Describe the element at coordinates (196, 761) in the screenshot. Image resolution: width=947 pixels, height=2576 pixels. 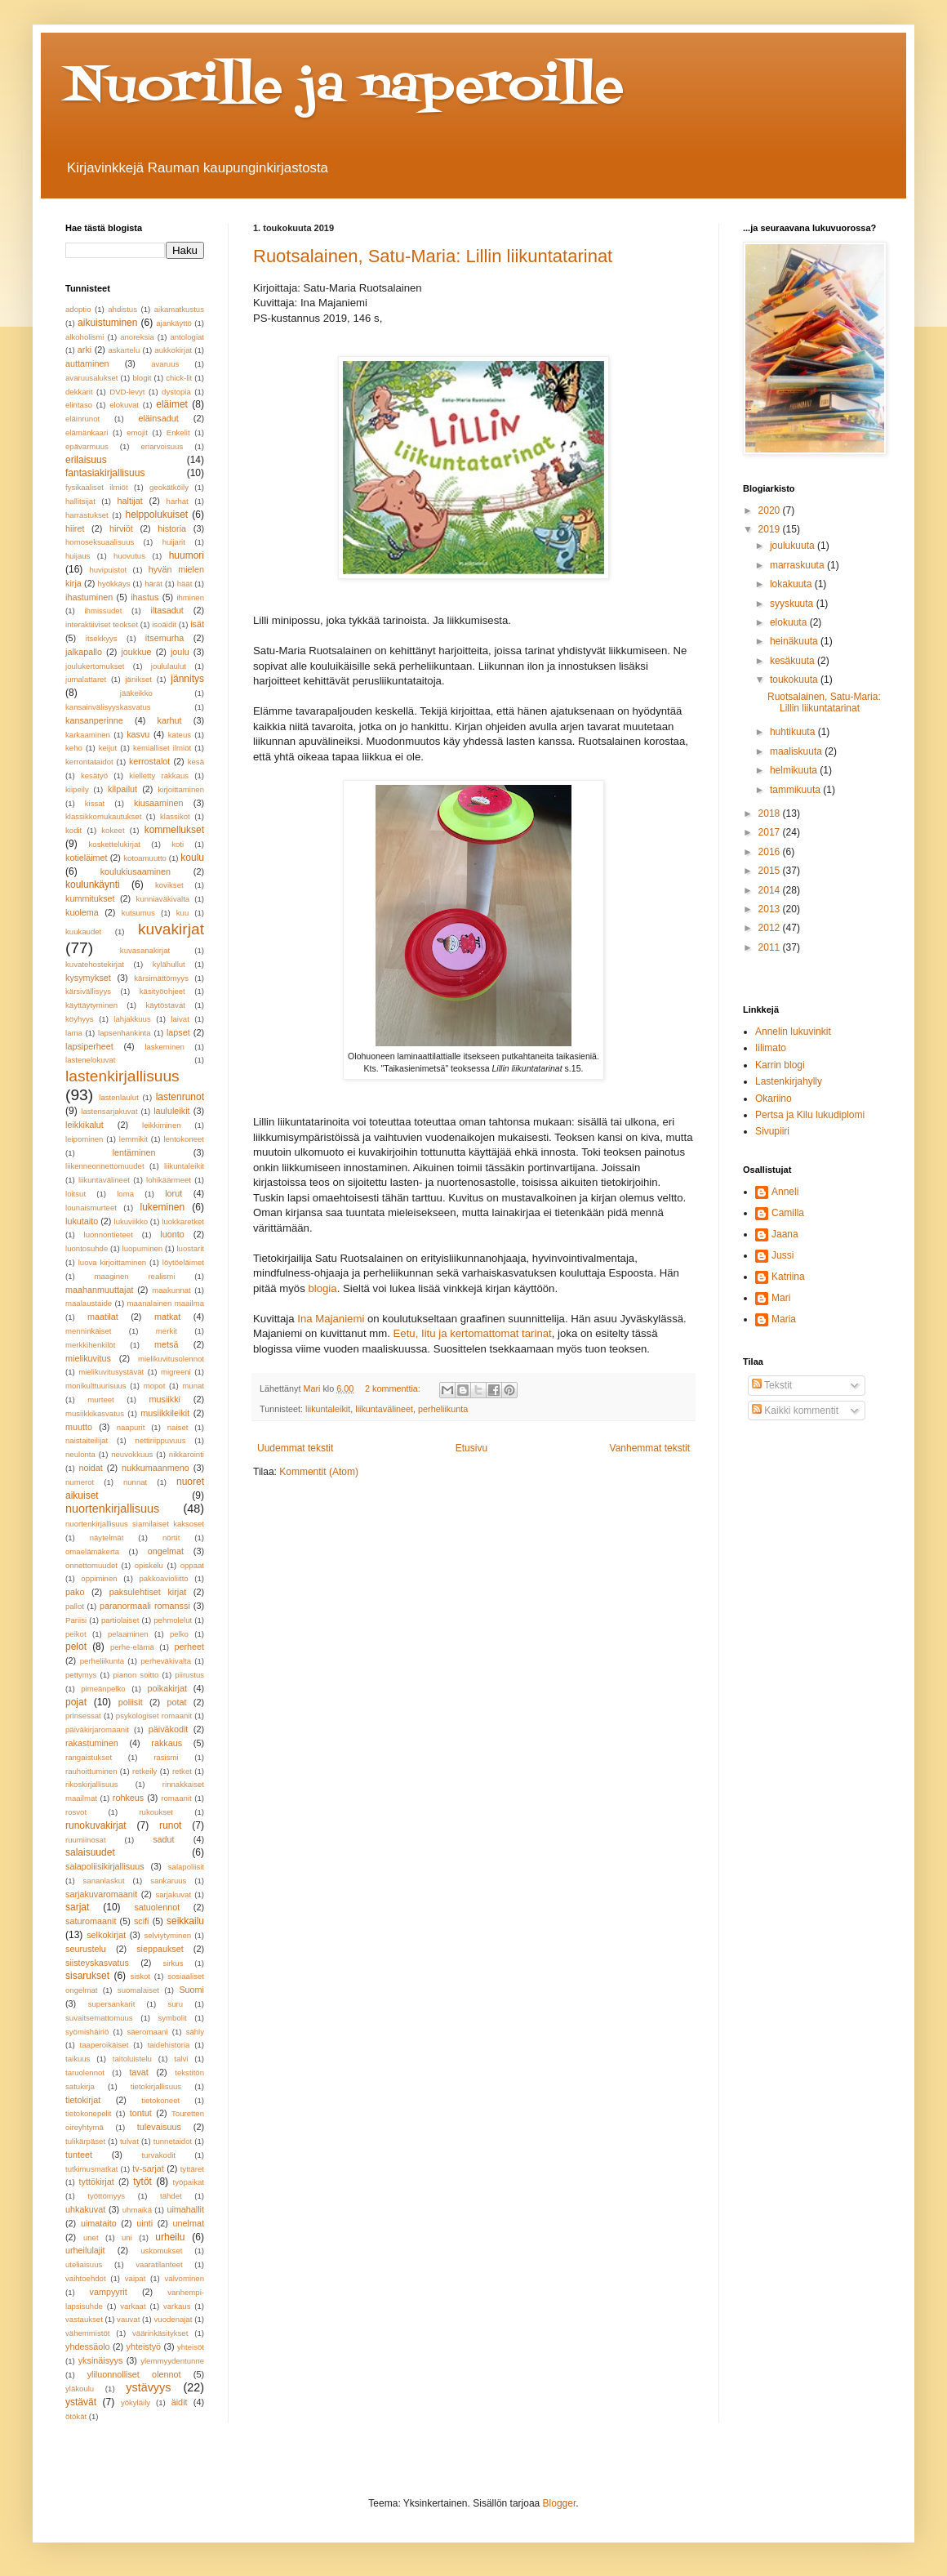
I see `kesä` at that location.